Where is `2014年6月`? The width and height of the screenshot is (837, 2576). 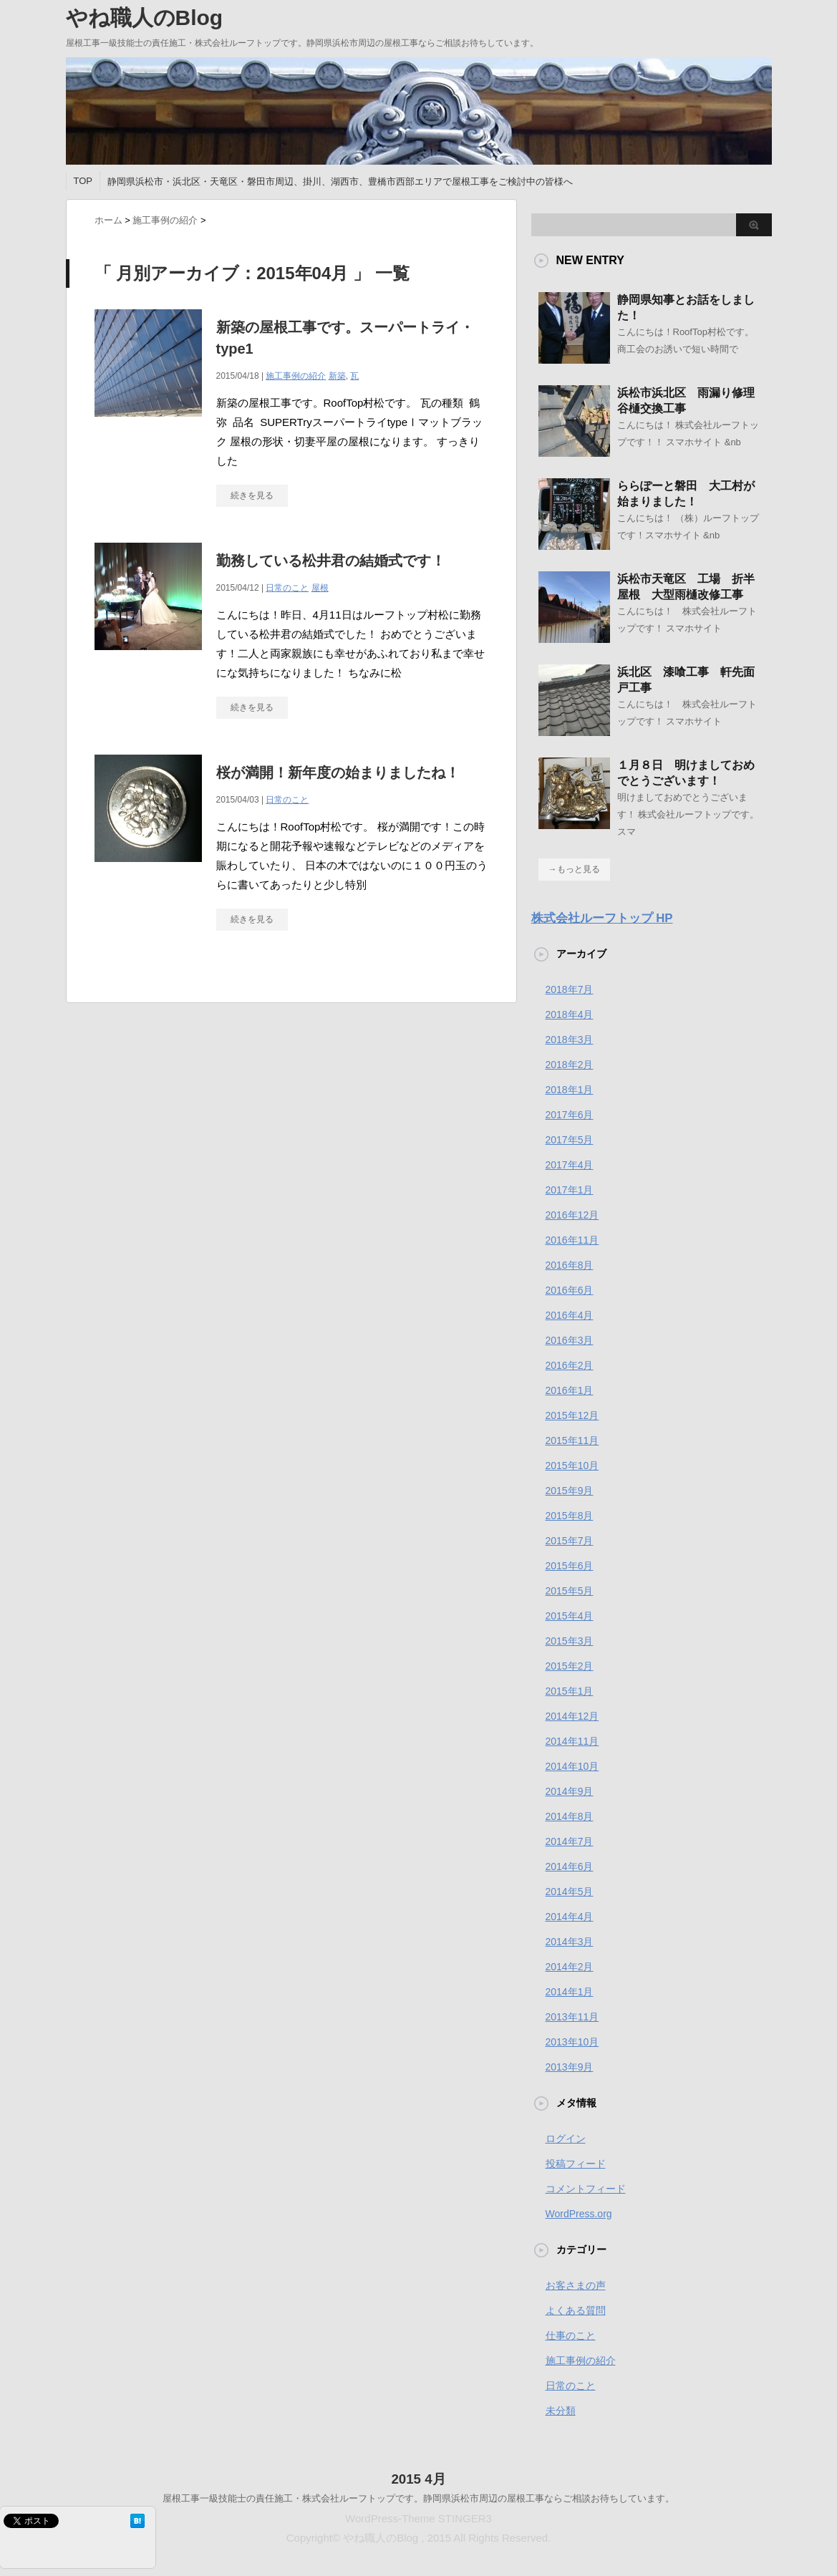
2014年6月 is located at coordinates (570, 1866).